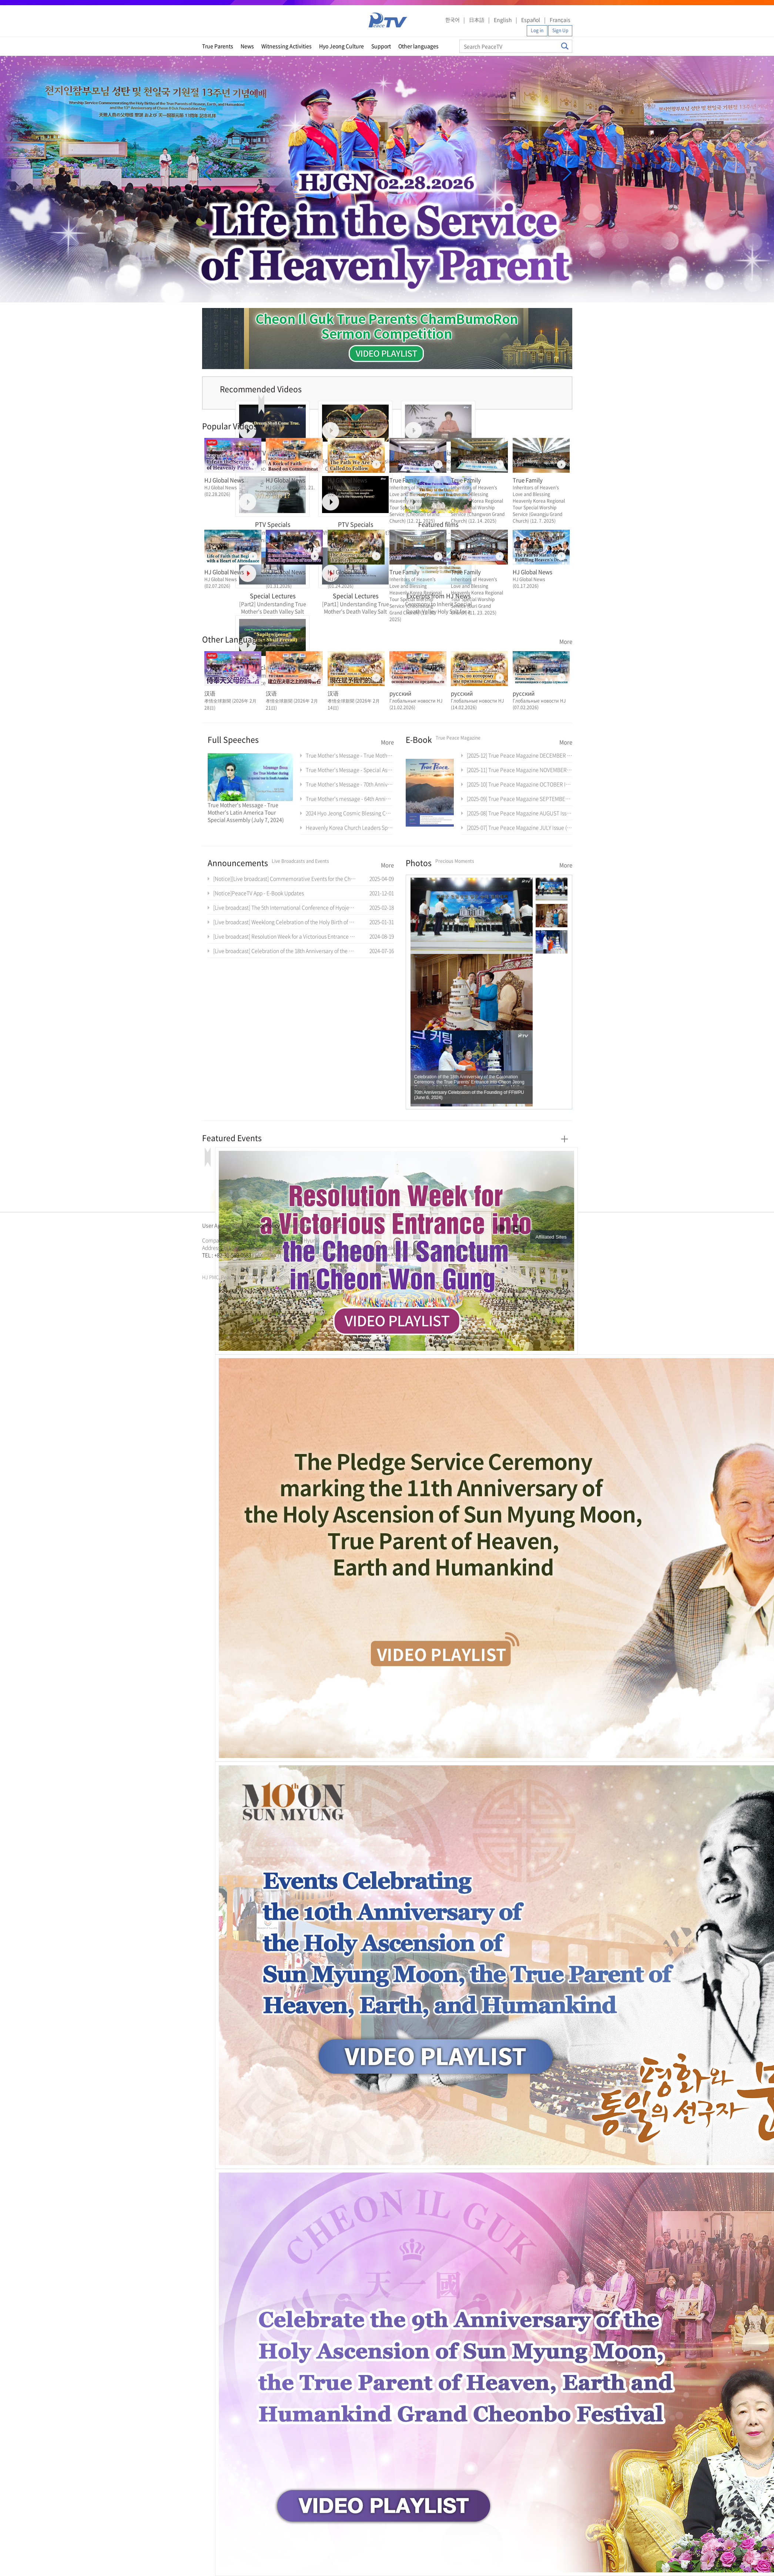 The width and height of the screenshot is (774, 2576). I want to click on Search, so click(565, 46).